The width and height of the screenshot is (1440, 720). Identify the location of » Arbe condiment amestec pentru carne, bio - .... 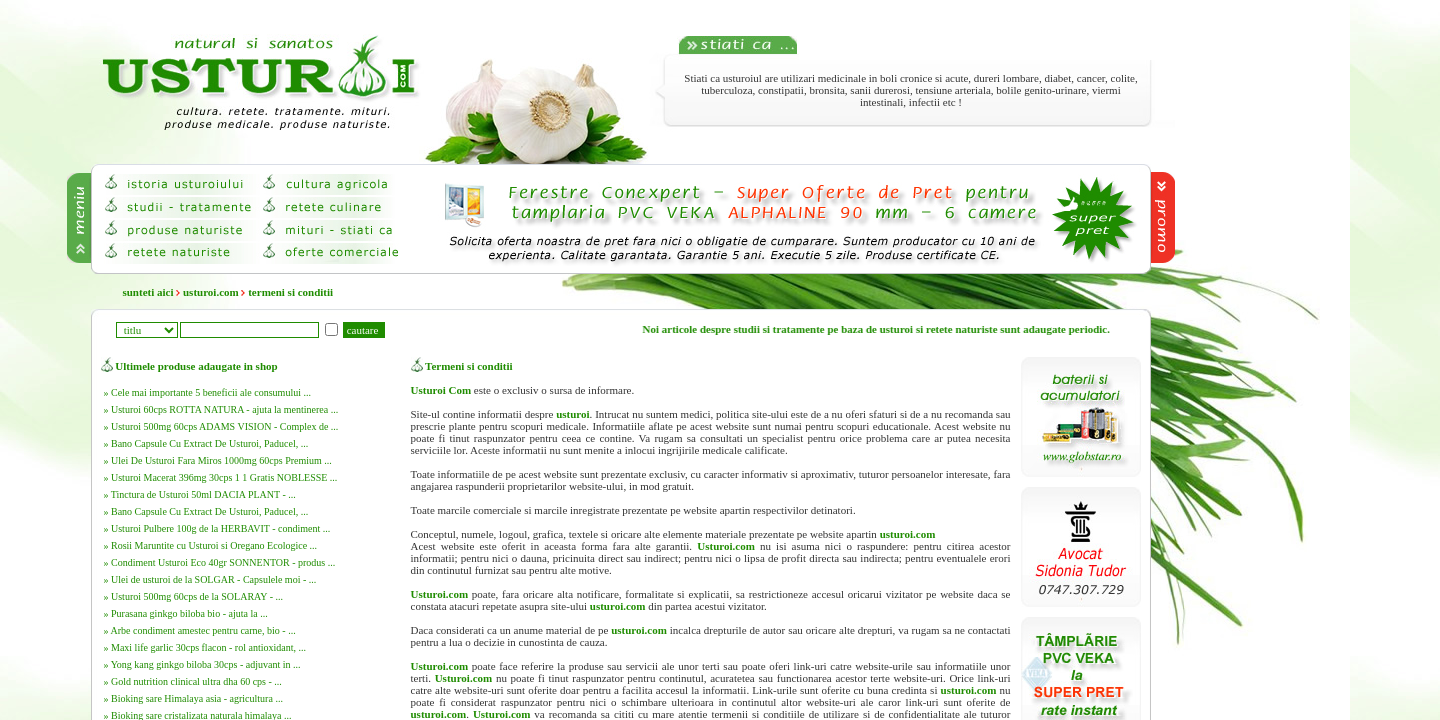
(200, 630).